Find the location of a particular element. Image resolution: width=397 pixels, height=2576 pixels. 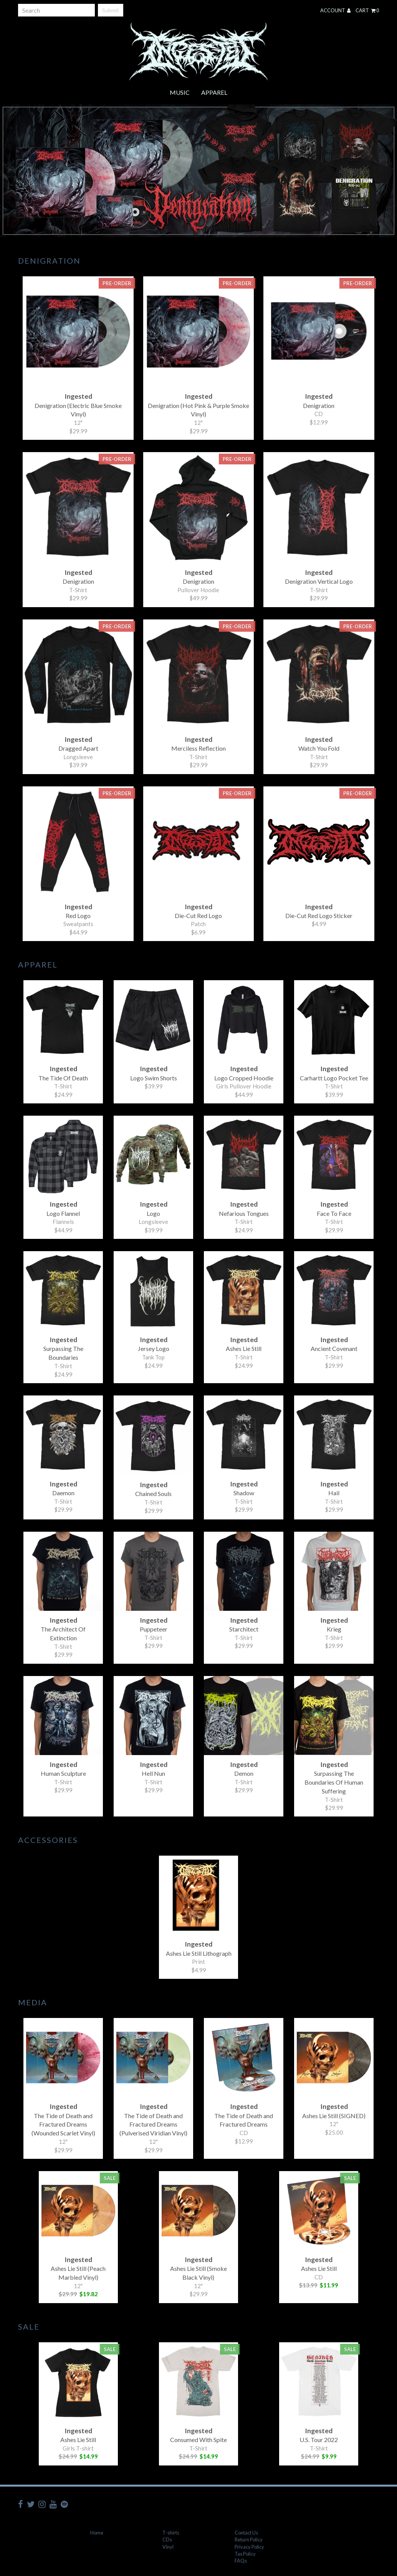

Home is located at coordinates (96, 2533).